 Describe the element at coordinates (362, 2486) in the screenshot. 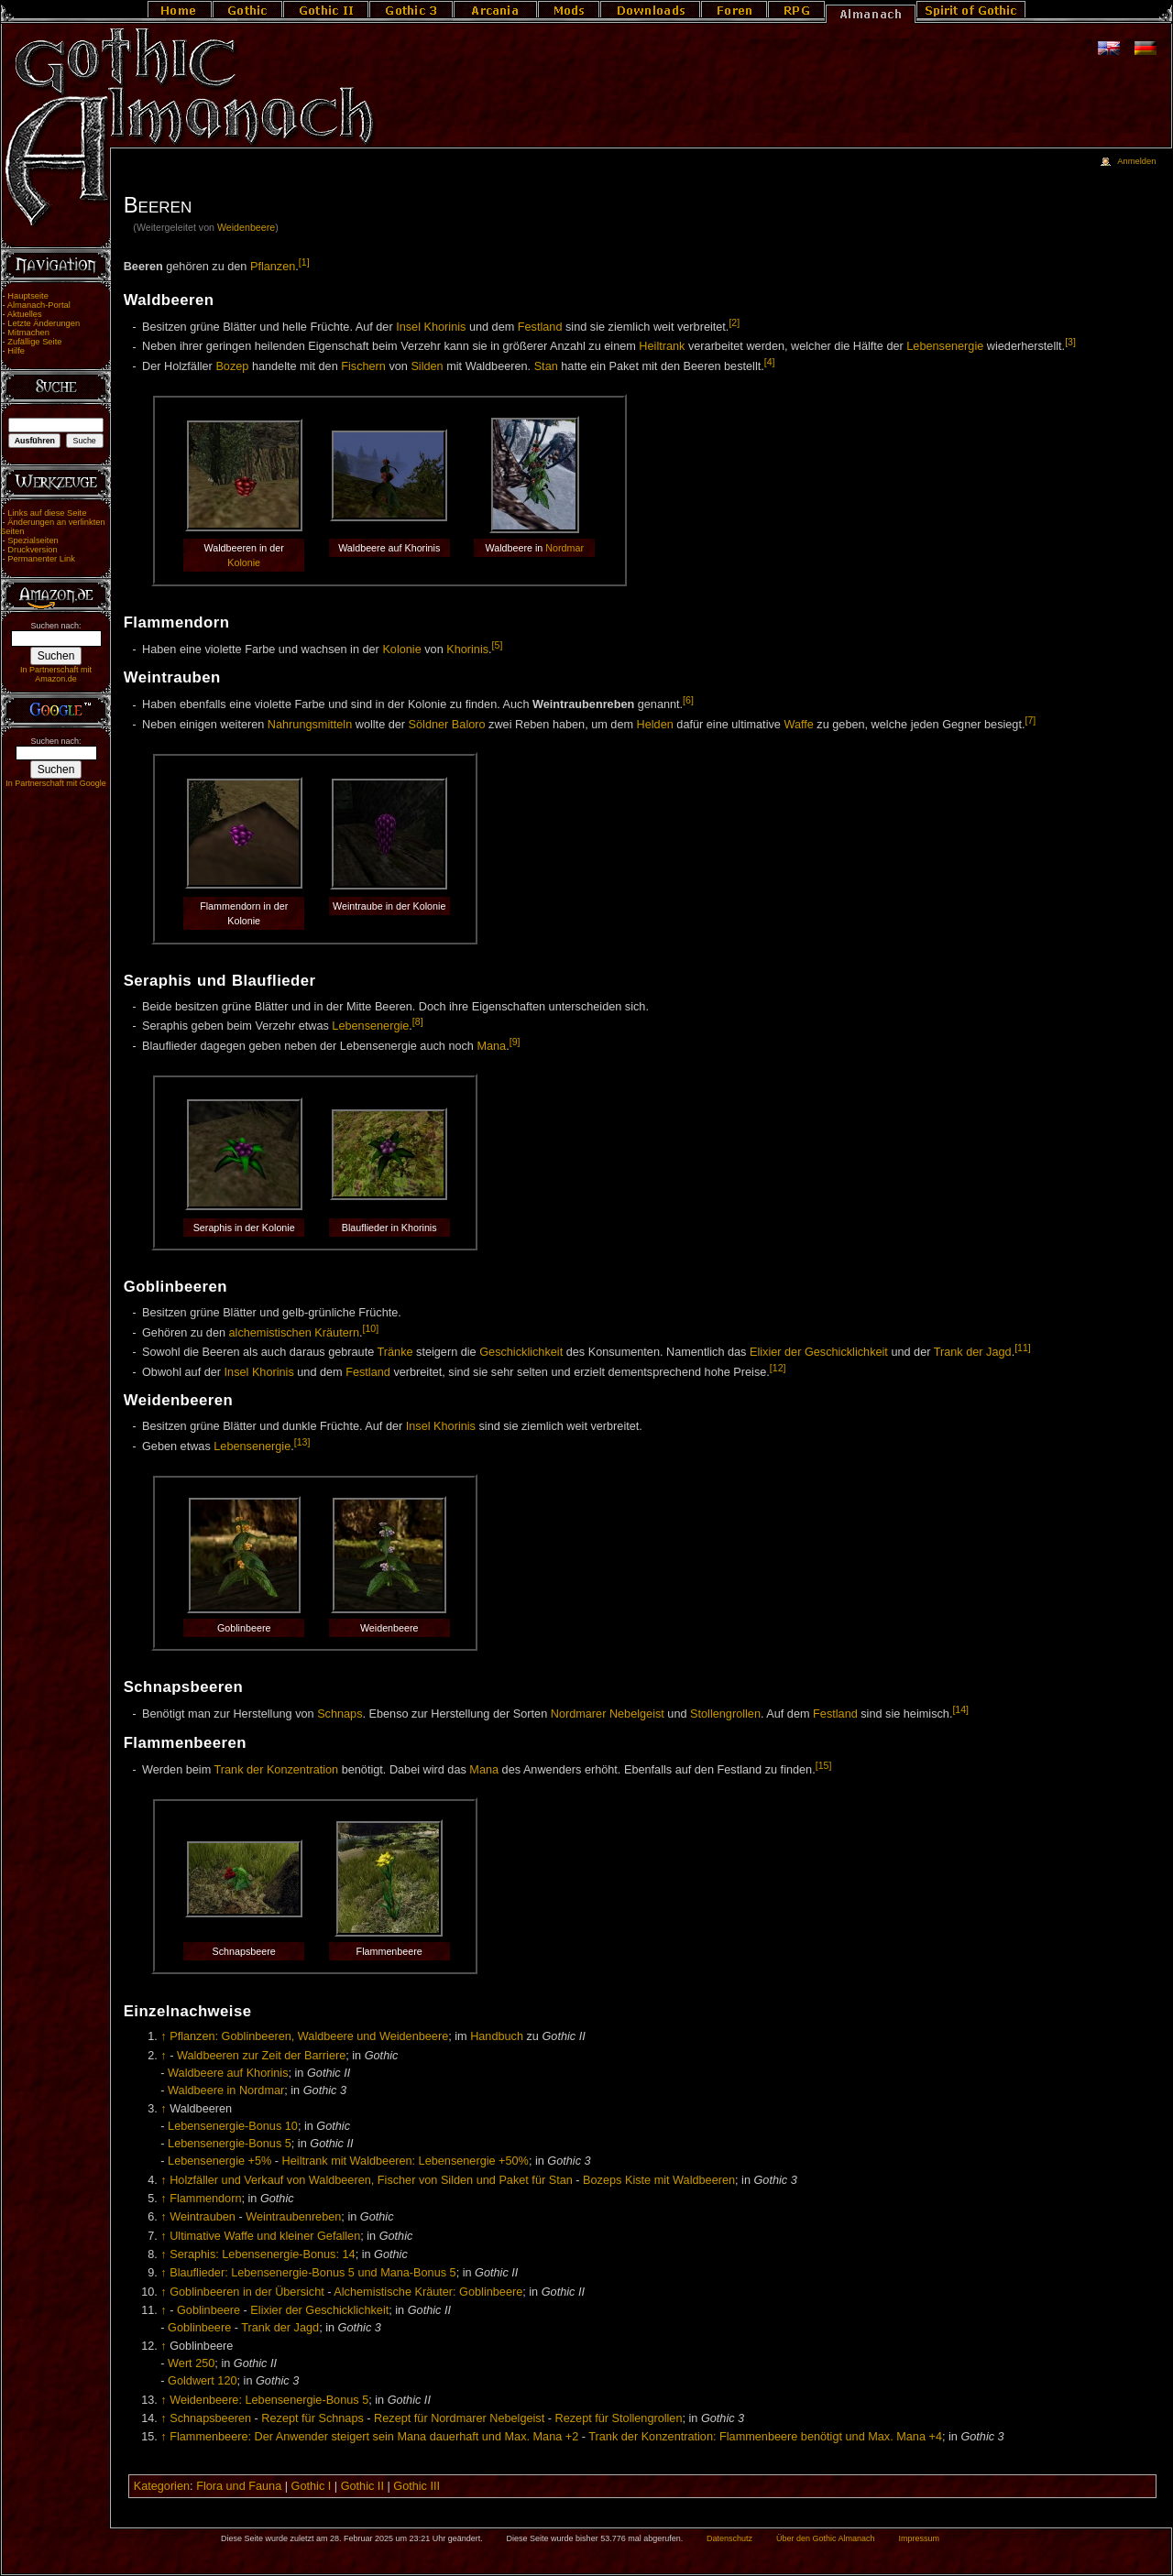

I see `Gothic II` at that location.